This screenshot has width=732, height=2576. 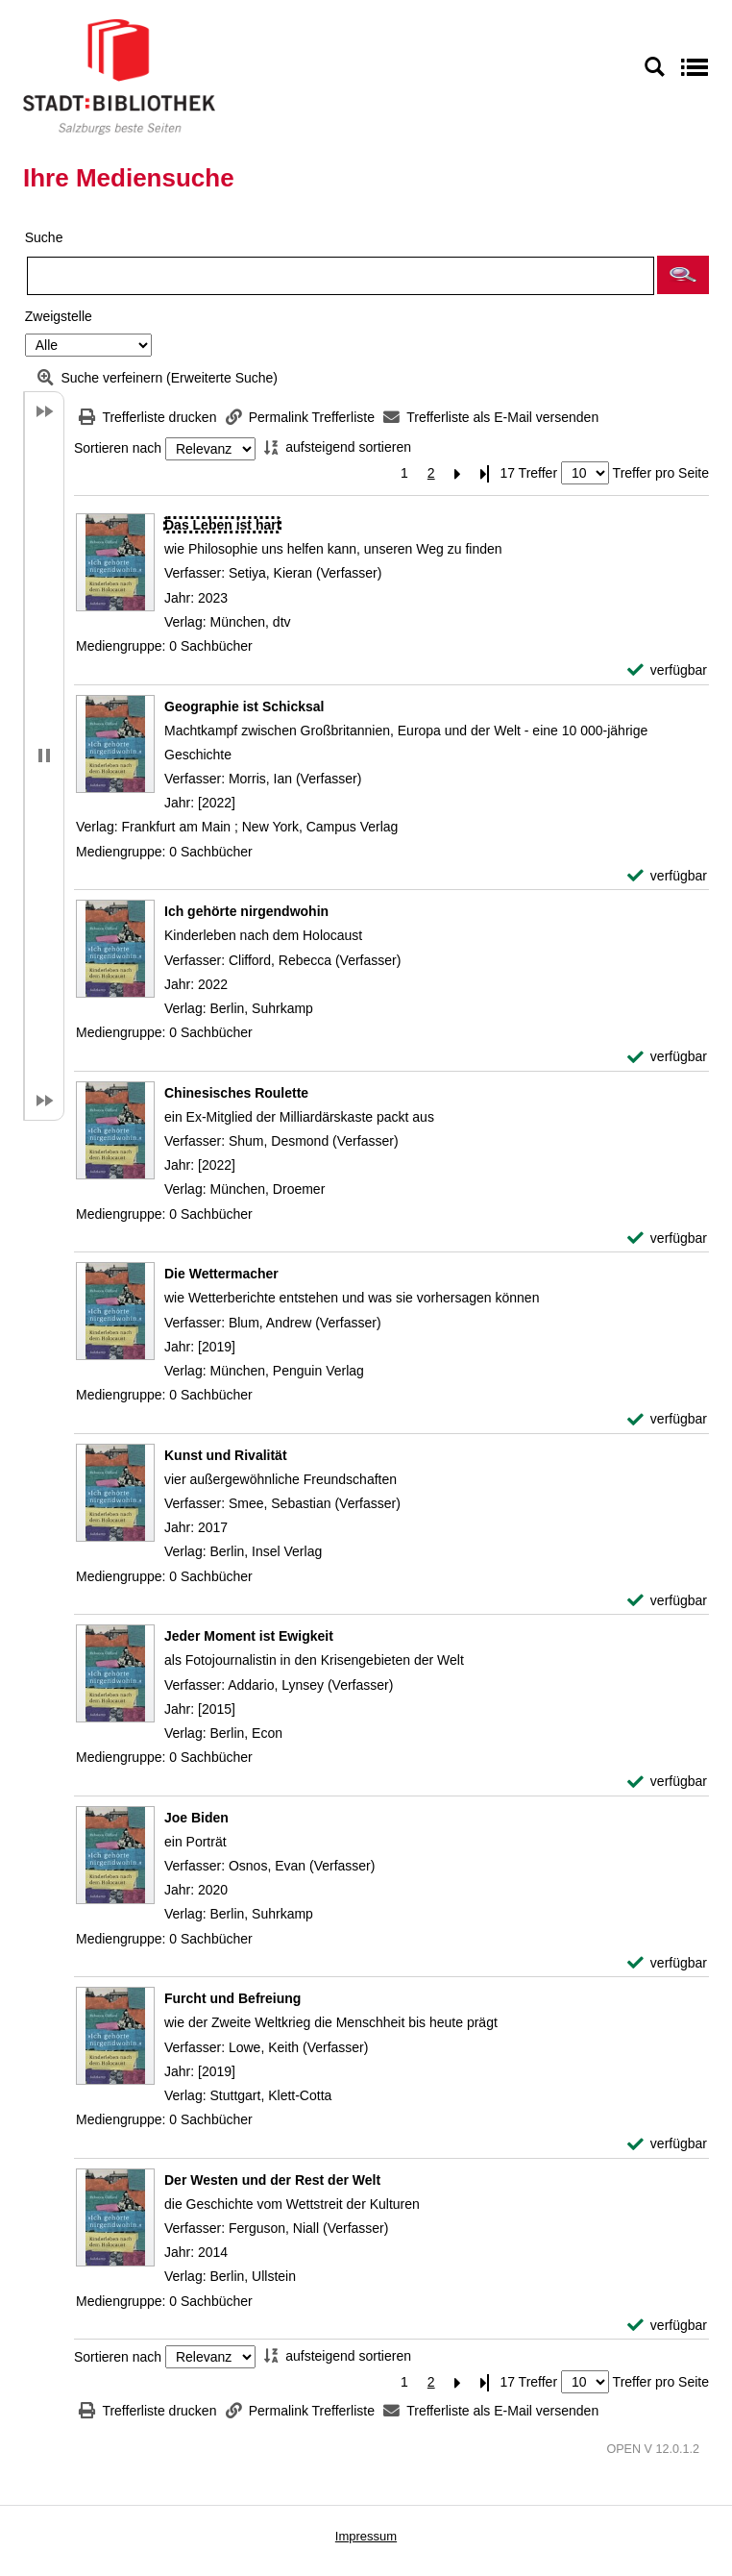 I want to click on [verfügbar - Exemplar-Details von Die Wettermacher anzeigen], so click(x=667, y=1419).